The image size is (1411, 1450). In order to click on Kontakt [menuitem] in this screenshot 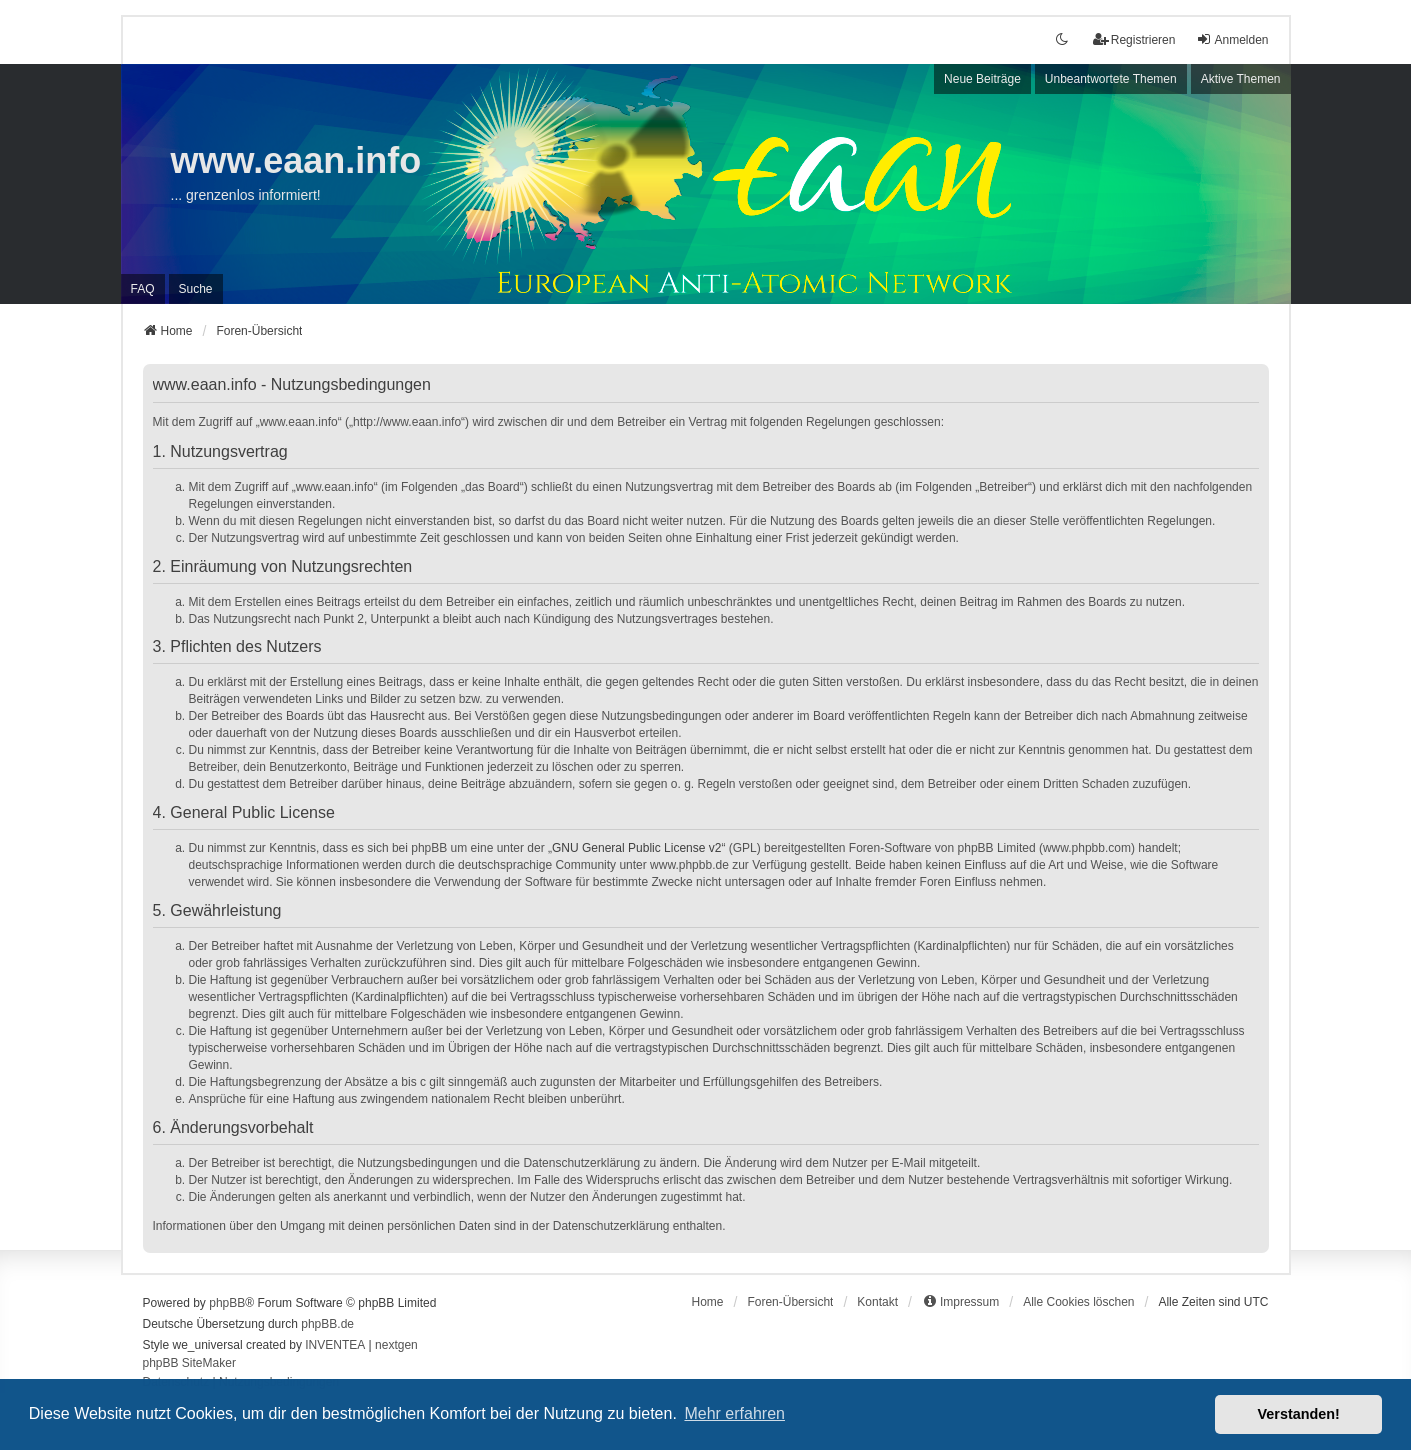, I will do `click(877, 1302)`.